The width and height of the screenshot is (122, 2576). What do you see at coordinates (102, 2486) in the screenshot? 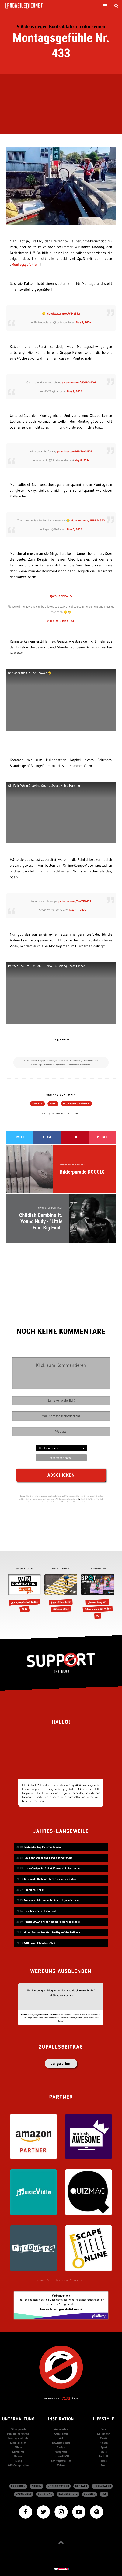
I see `Mediadaten` at bounding box center [102, 2486].